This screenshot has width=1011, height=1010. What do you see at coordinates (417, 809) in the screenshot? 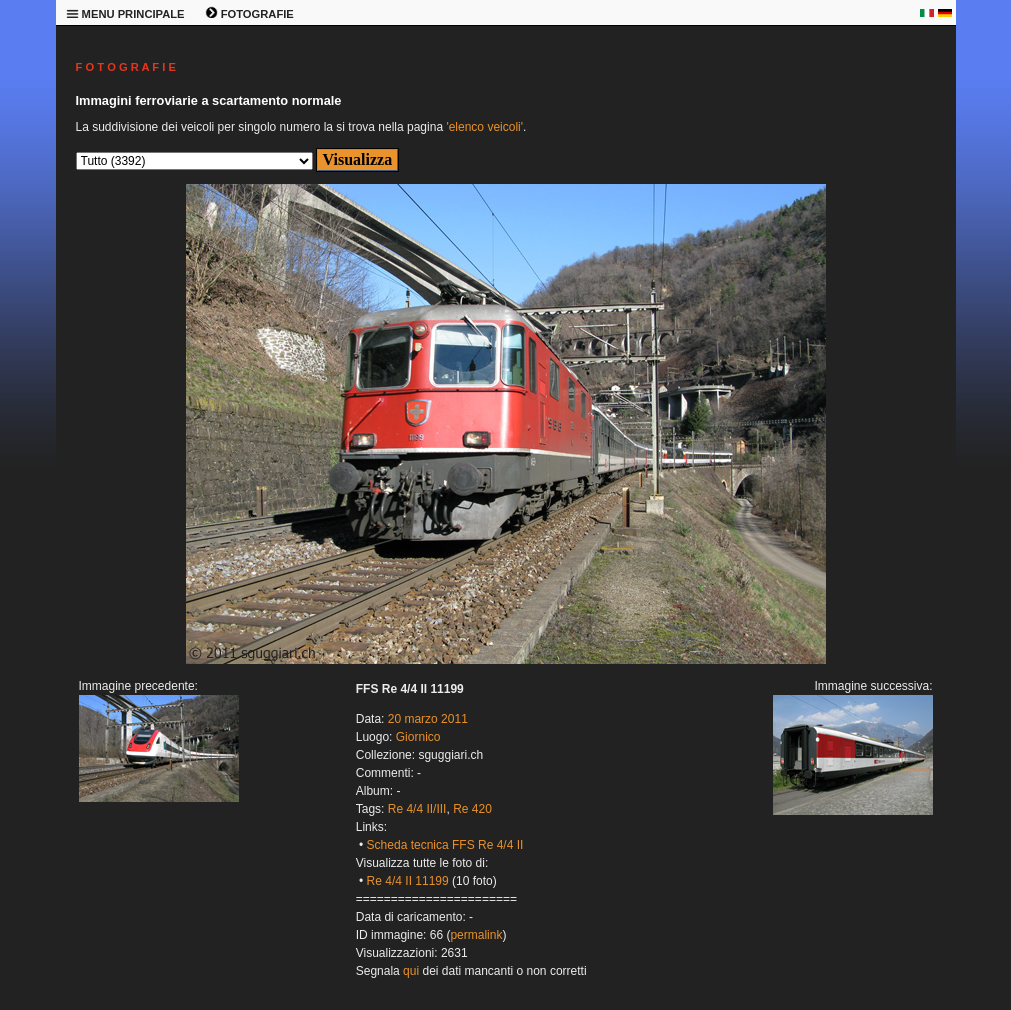
I see `Re 4/4 II/III` at bounding box center [417, 809].